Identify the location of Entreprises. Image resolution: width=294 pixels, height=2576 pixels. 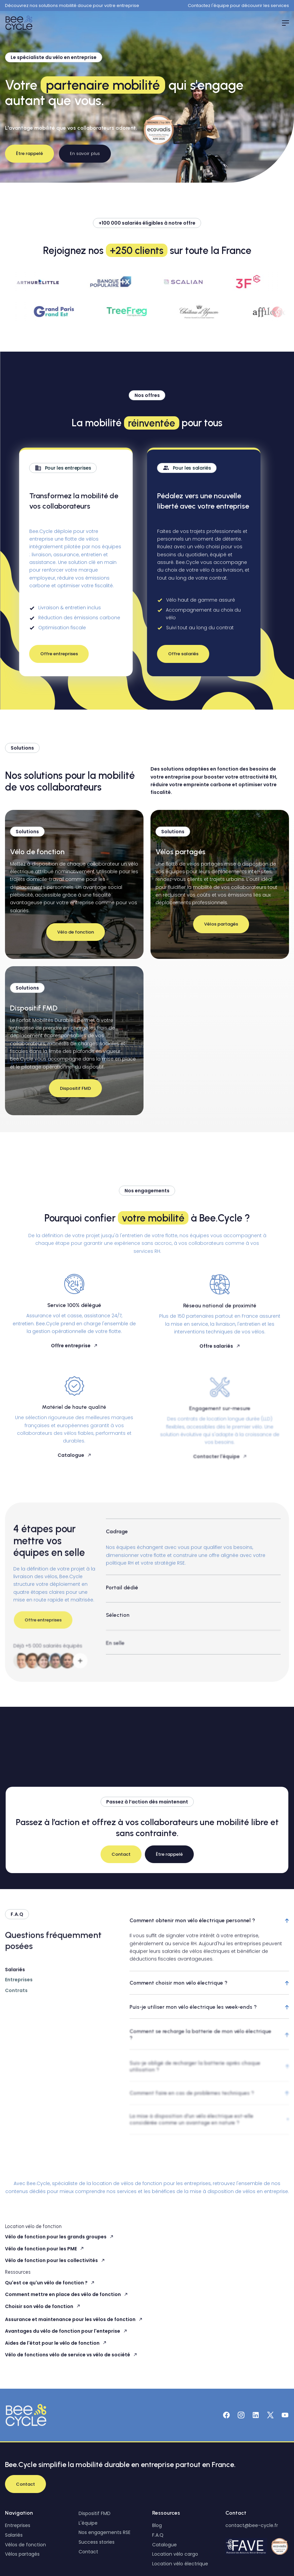
(17, 2525).